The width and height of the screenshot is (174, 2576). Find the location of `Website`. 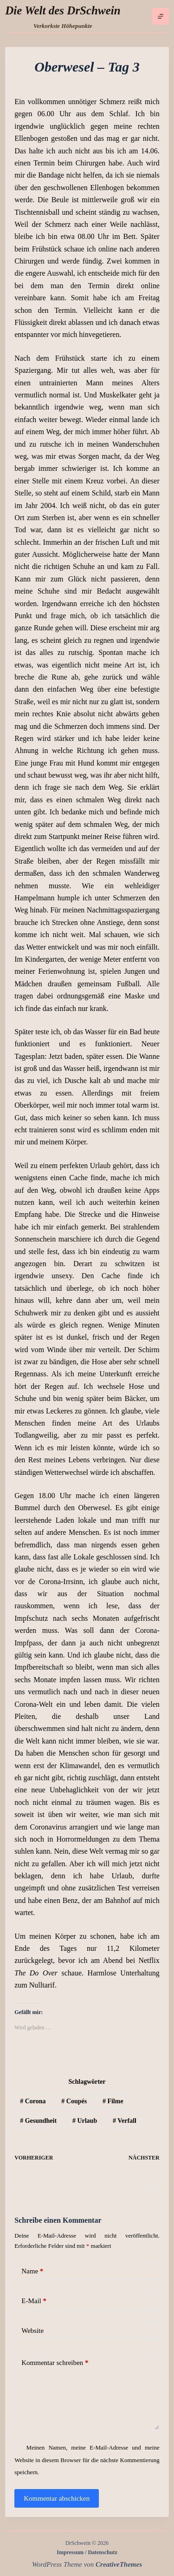

Website is located at coordinates (32, 2330).